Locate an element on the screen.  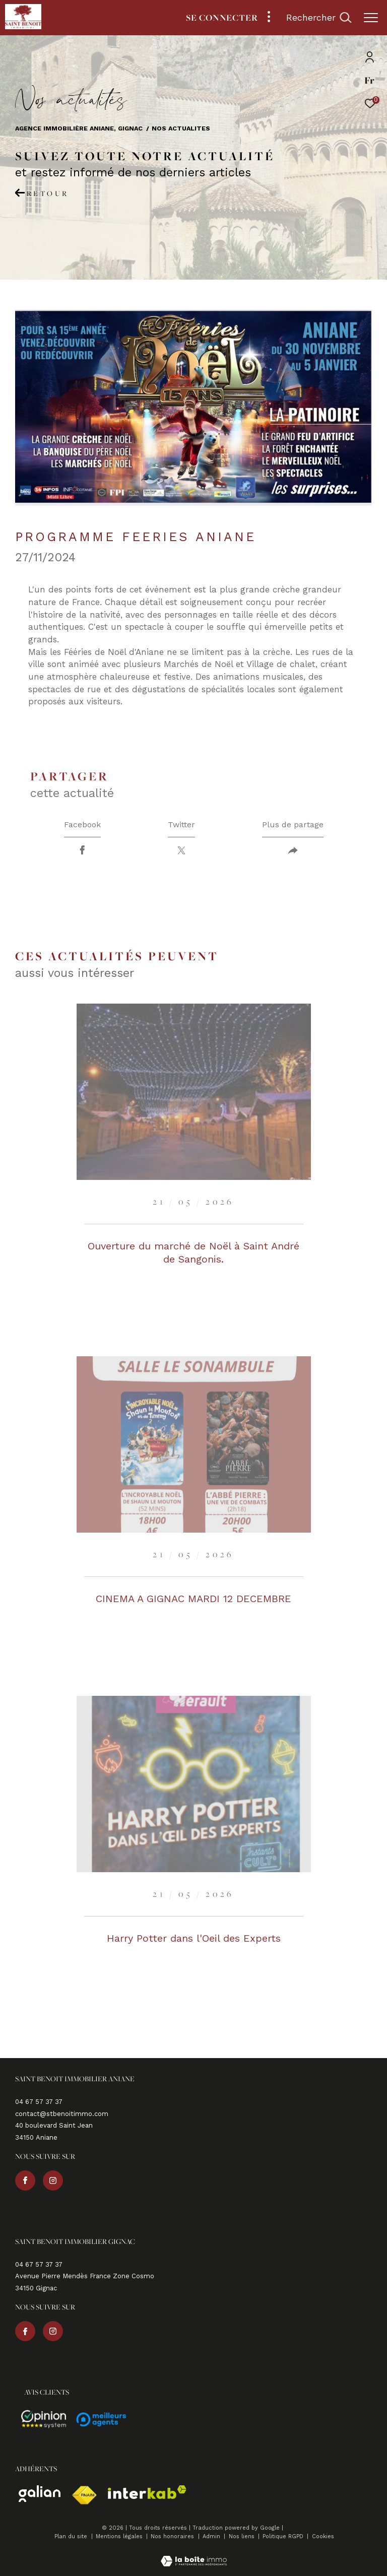
Nos honoraires is located at coordinates (173, 2536).